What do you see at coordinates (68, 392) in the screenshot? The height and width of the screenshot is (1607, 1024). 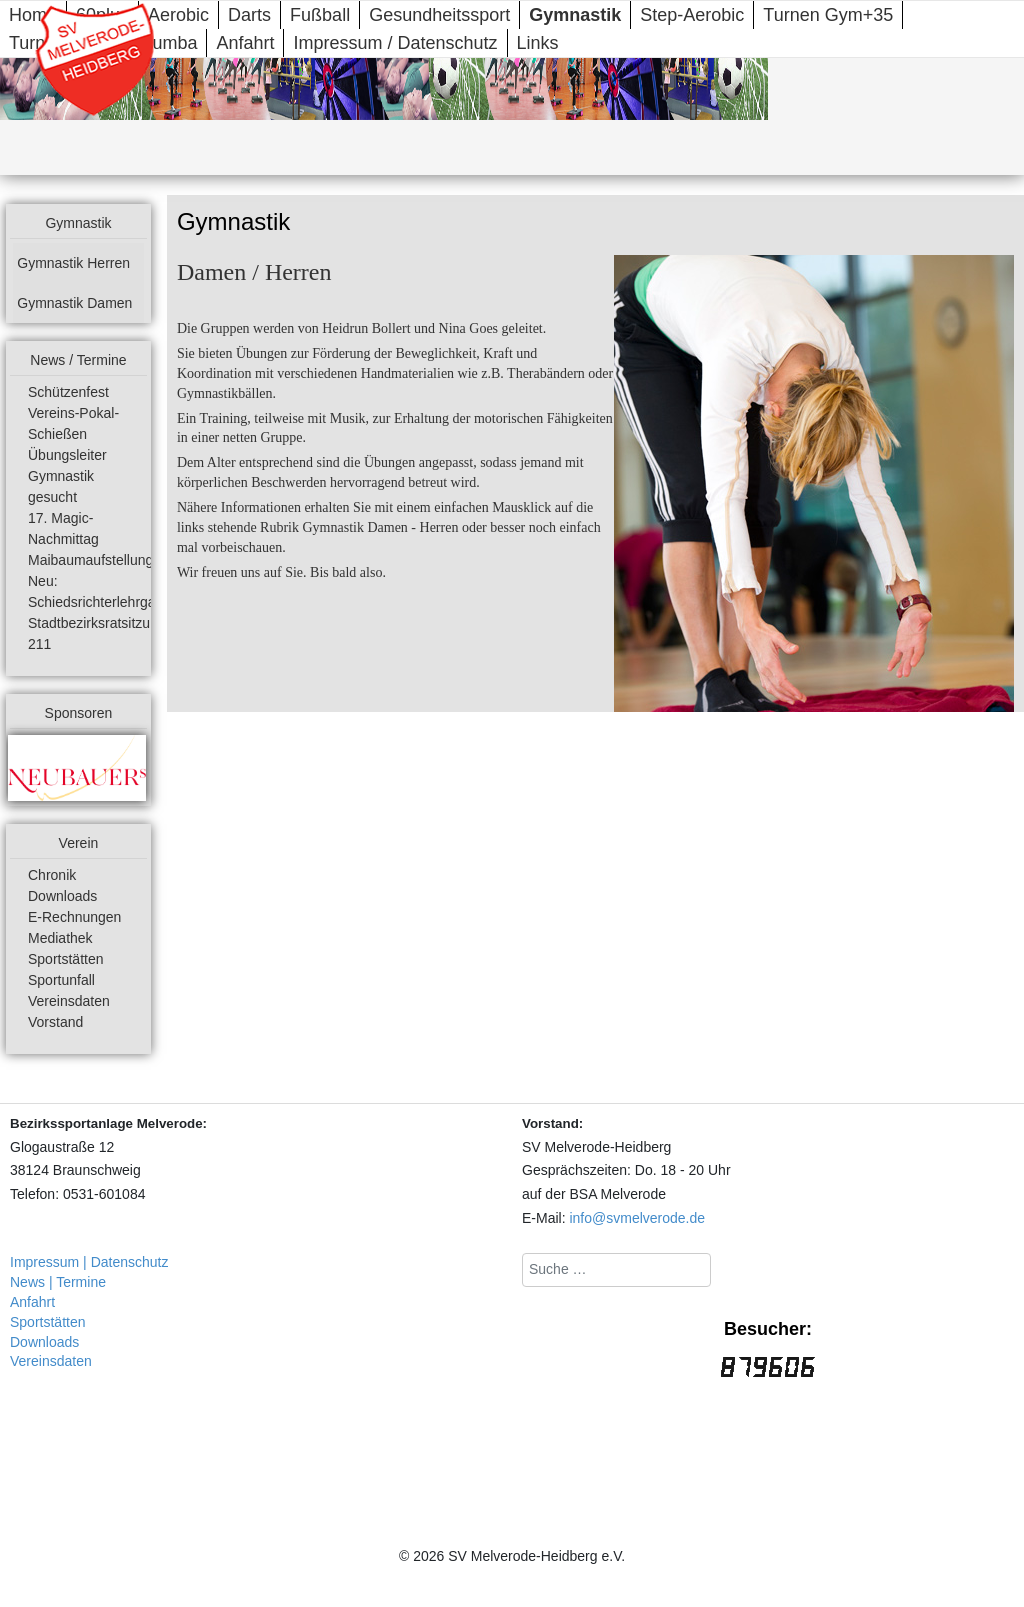 I see `Schützenfest` at bounding box center [68, 392].